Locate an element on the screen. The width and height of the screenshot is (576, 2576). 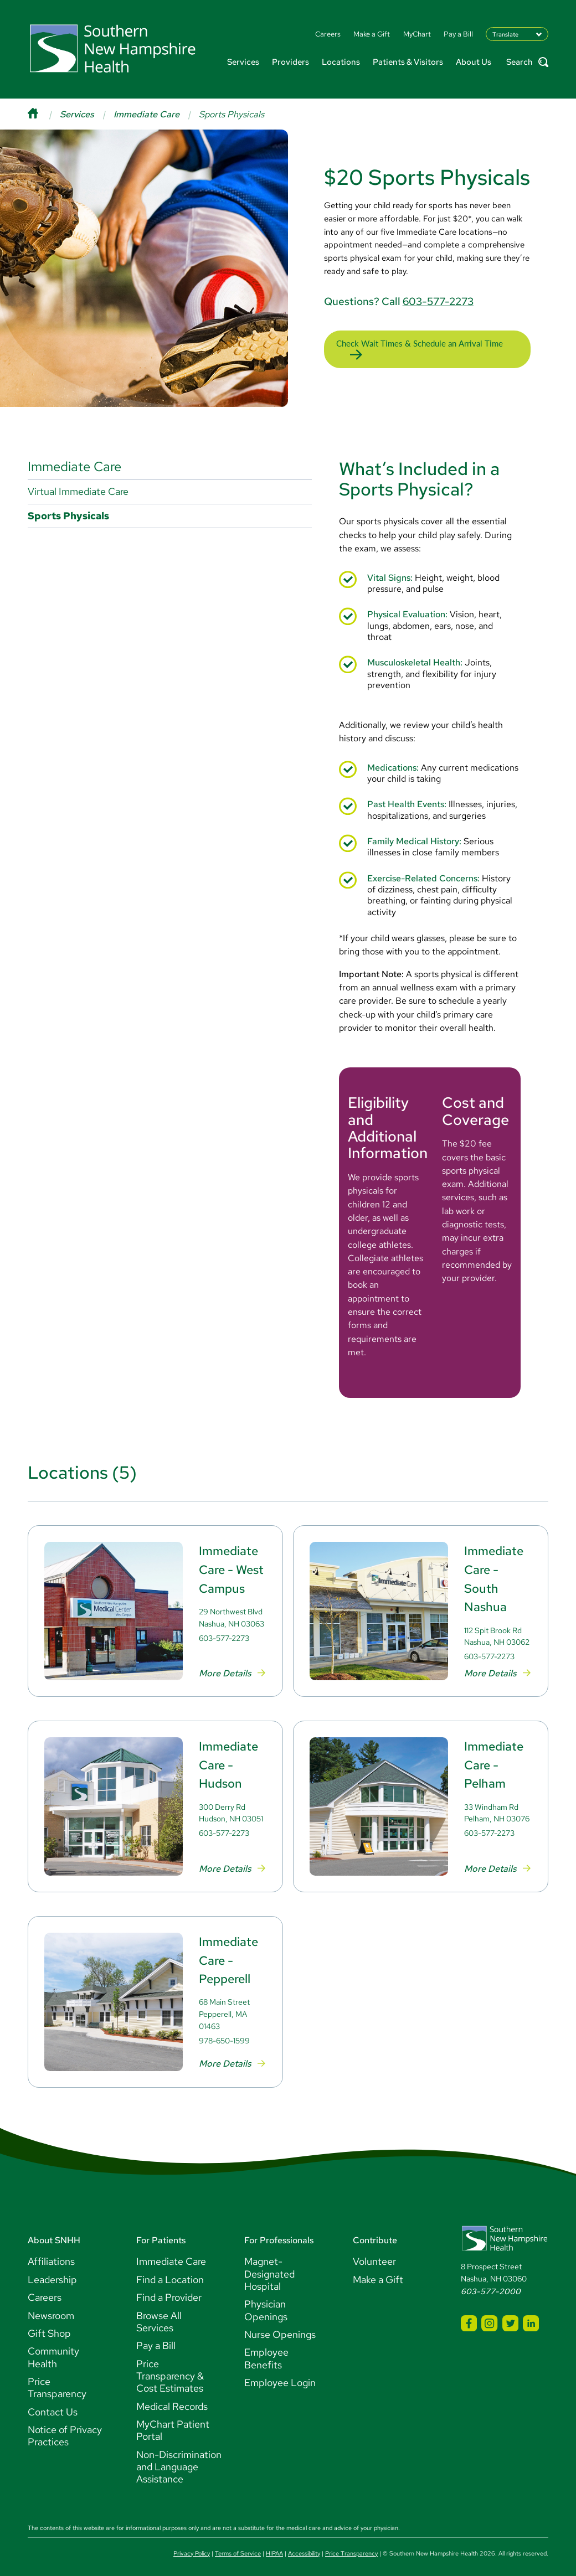
MyChart Patient Portal is located at coordinates (172, 2422).